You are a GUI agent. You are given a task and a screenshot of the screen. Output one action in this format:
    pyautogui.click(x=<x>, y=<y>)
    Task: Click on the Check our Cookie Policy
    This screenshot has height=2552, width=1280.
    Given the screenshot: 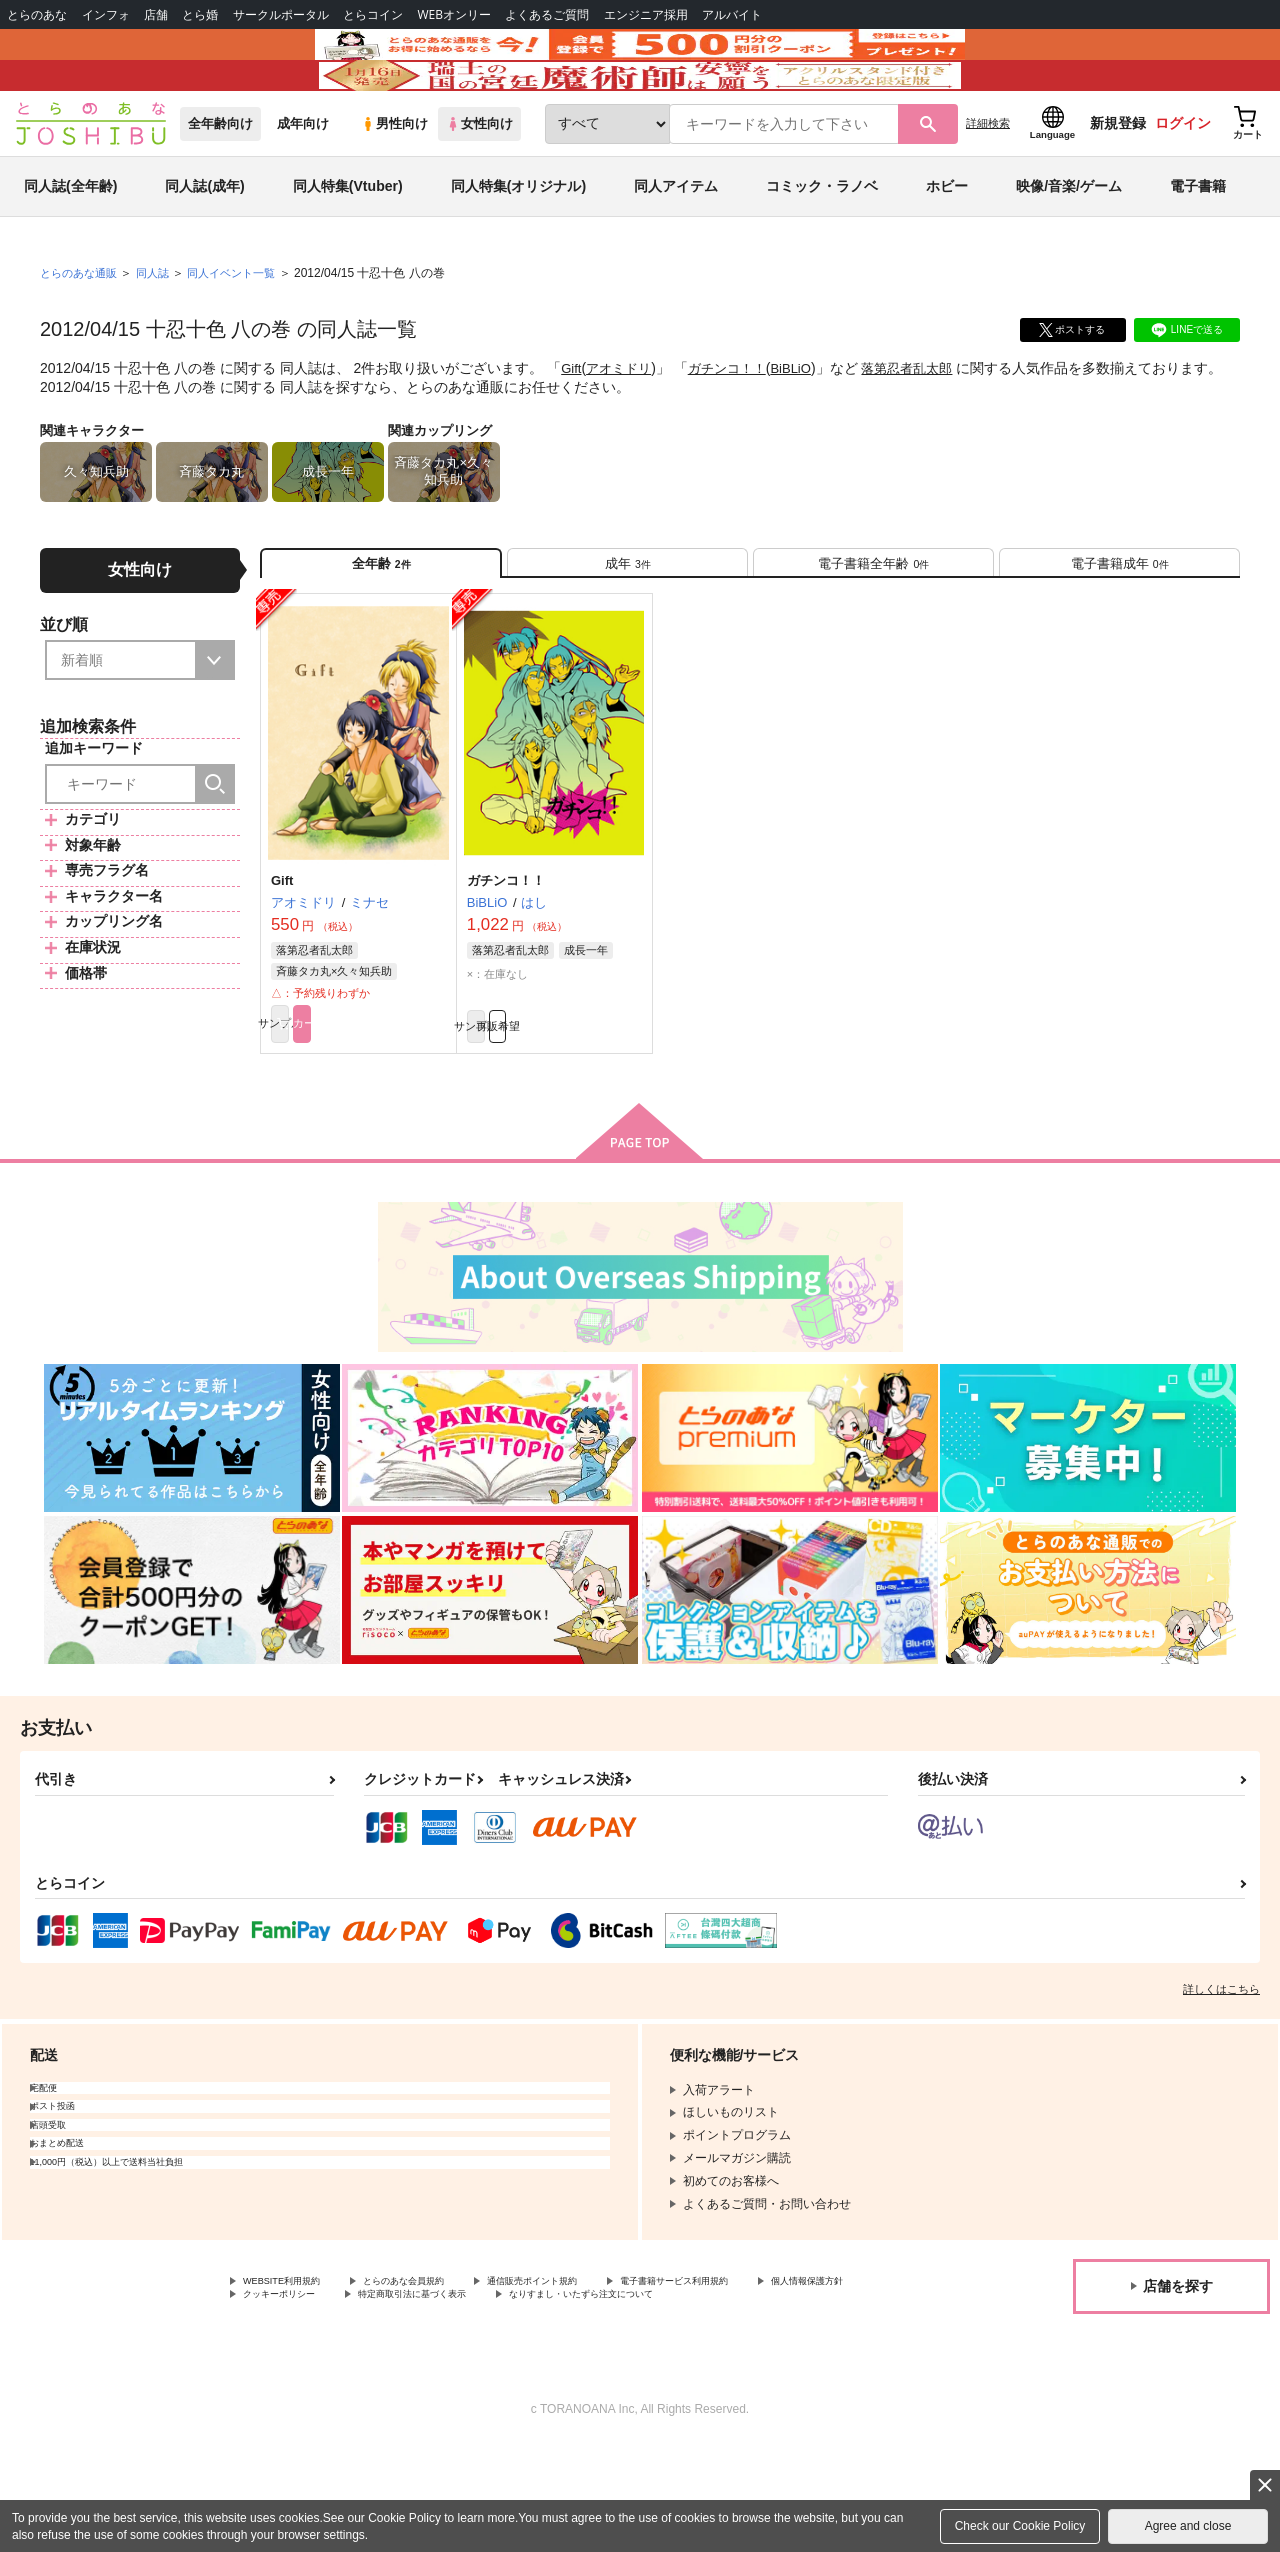 What is the action you would take?
    pyautogui.click(x=1020, y=2526)
    